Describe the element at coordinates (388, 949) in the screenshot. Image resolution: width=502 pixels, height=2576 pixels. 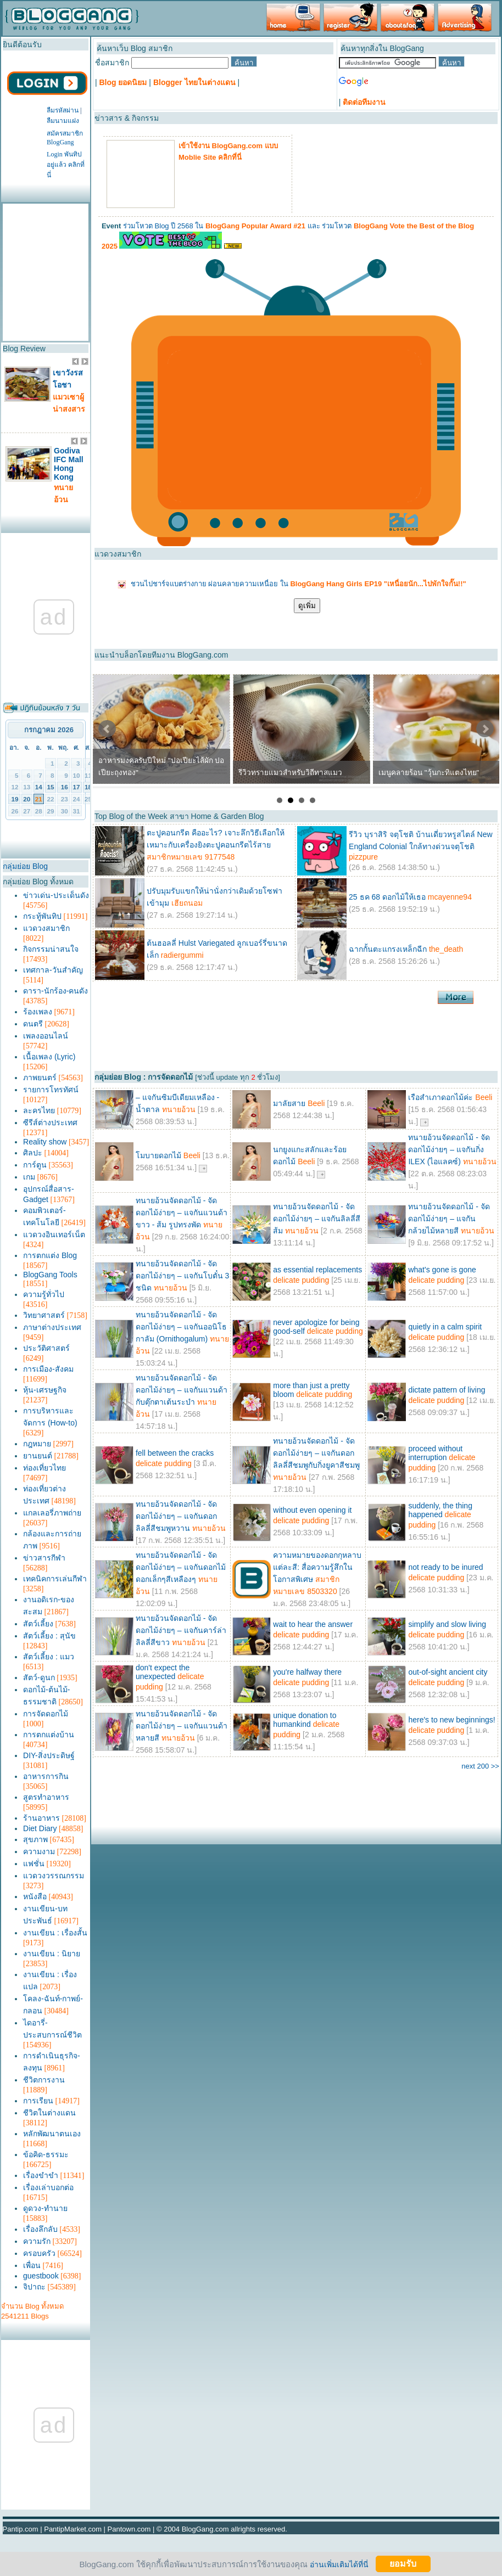
I see `ฉากกั้นตะแกรงเหล็กฉีก` at that location.